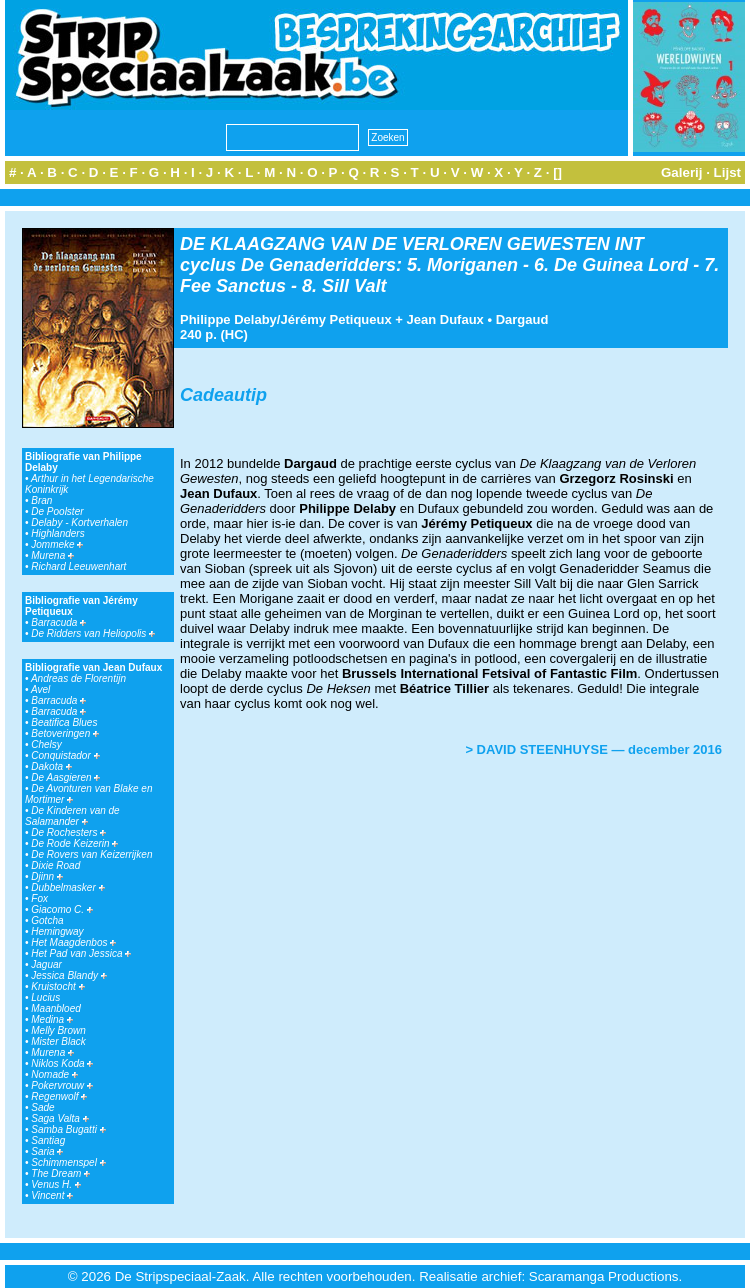 The width and height of the screenshot is (750, 1288). Describe the element at coordinates (57, 544) in the screenshot. I see `Jommeke` at that location.